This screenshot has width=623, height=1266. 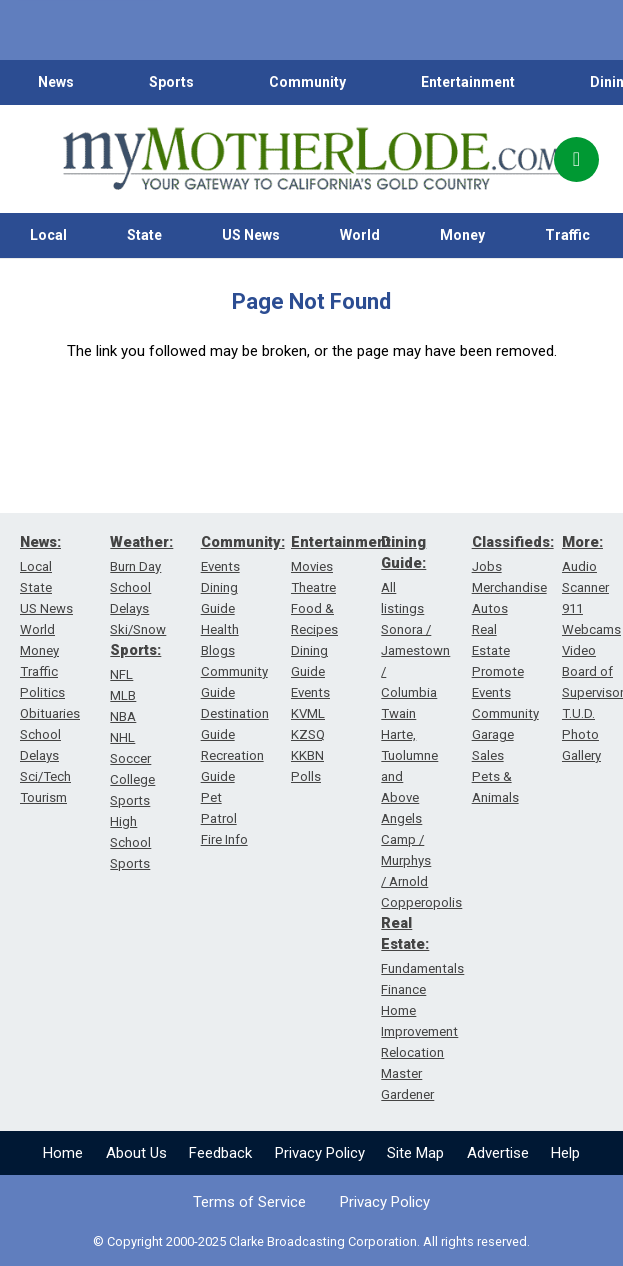 What do you see at coordinates (50, 713) in the screenshot?
I see `Obituaries` at bounding box center [50, 713].